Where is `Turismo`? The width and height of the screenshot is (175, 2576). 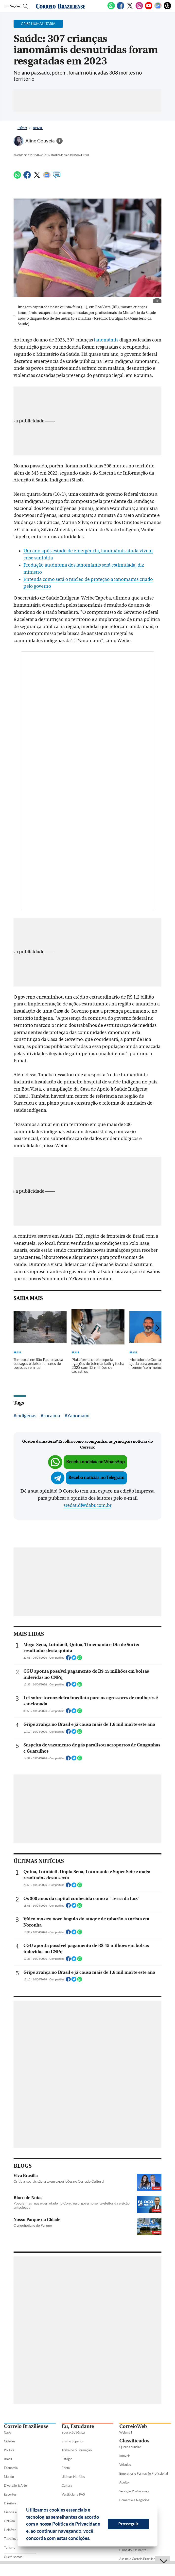
Turismo is located at coordinates (9, 2547).